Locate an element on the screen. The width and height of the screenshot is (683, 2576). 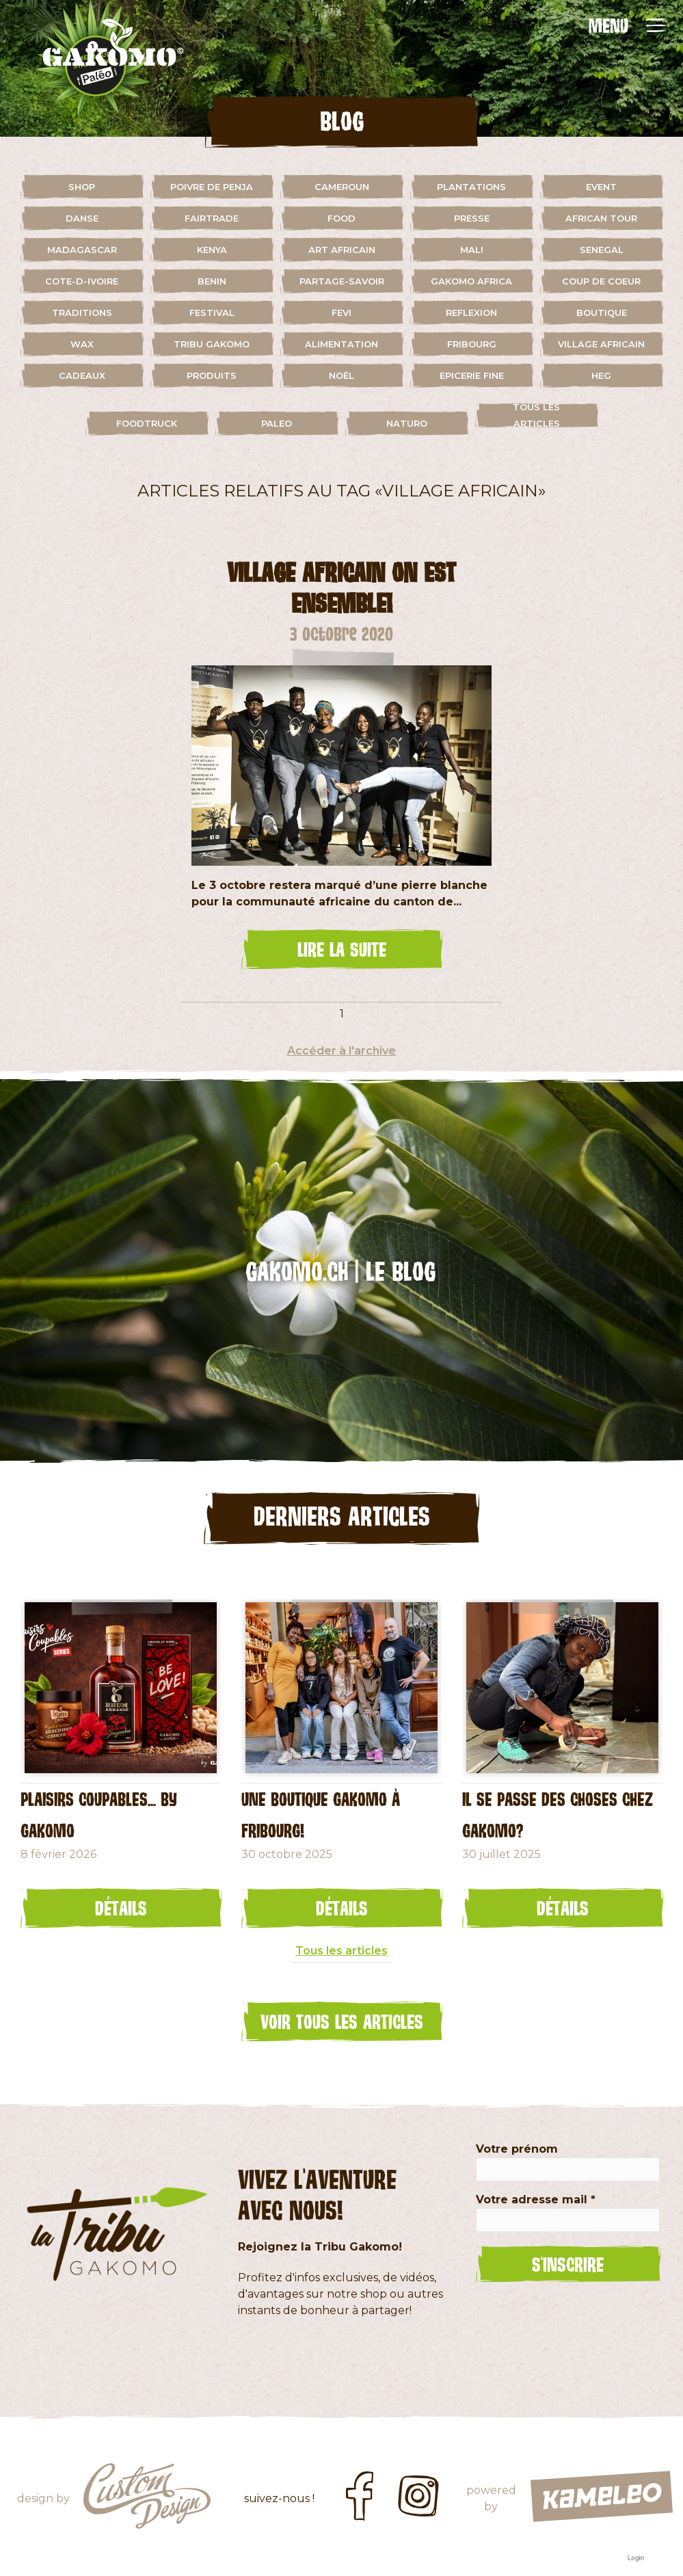
shop is located at coordinates (81, 186).